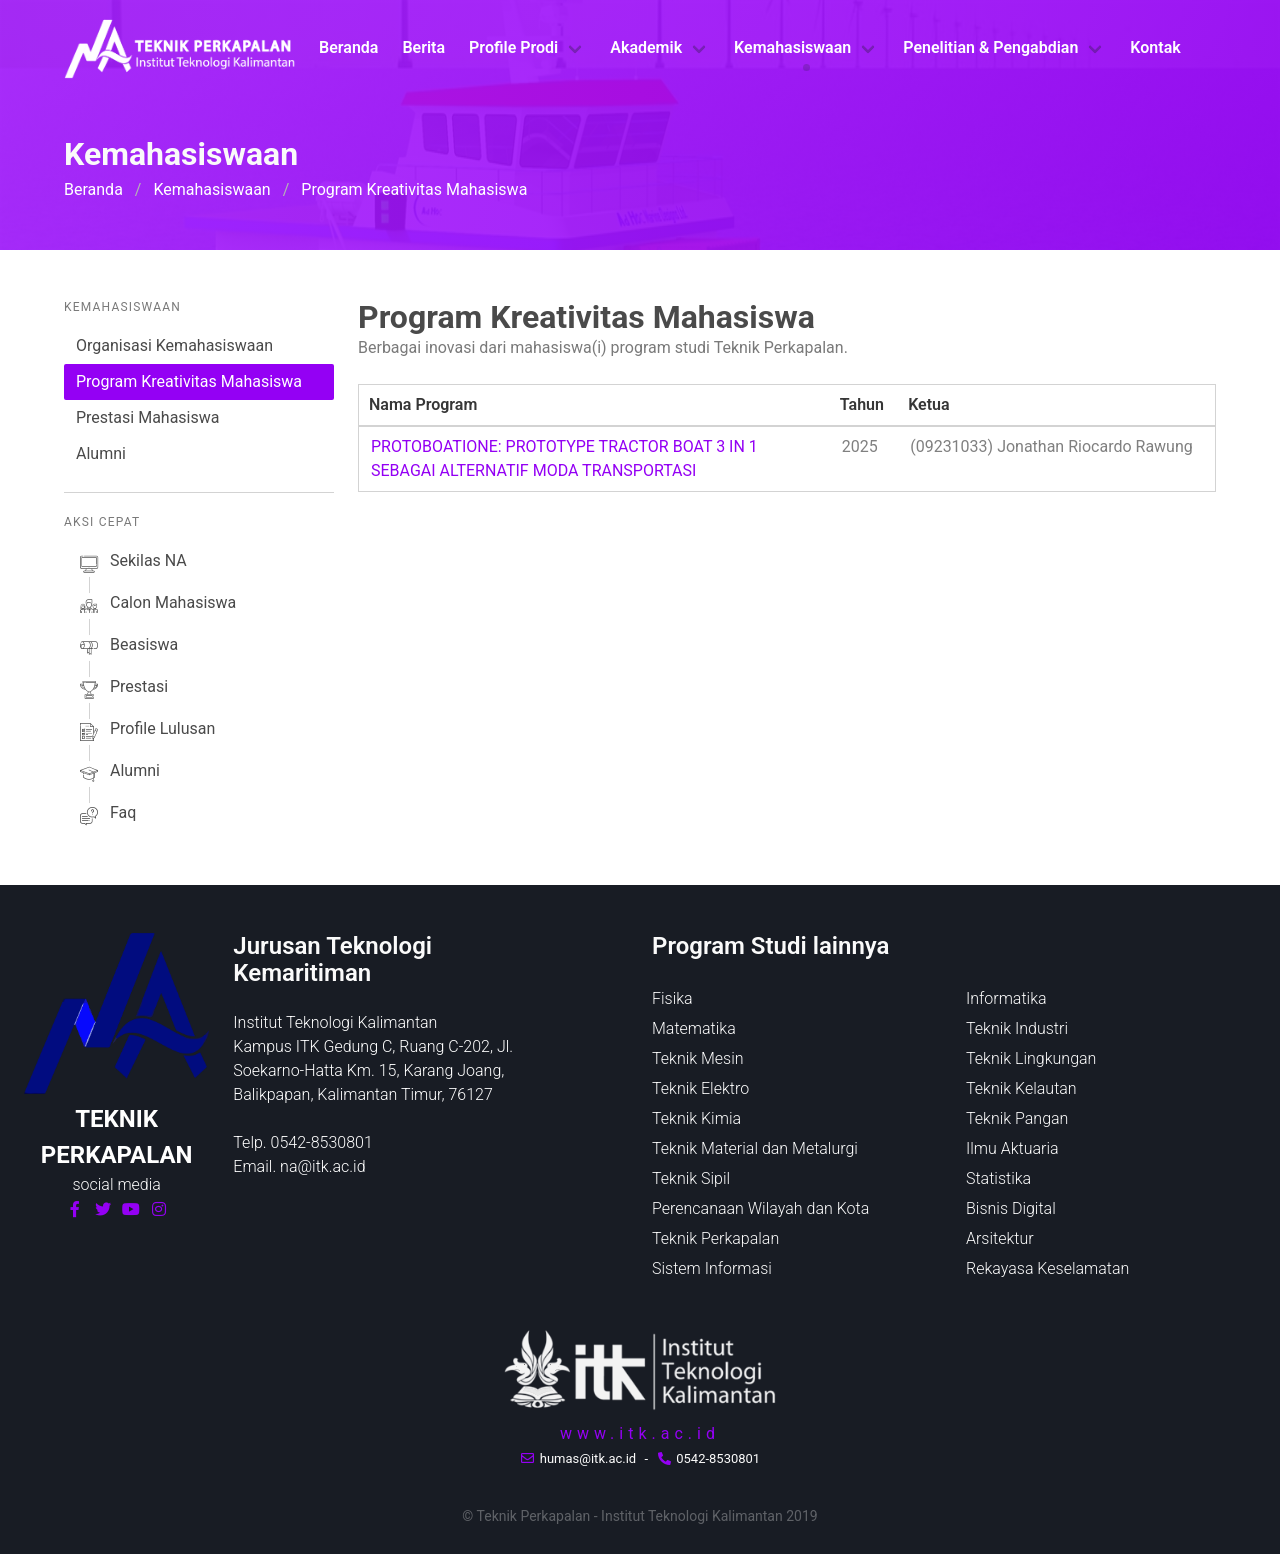  Describe the element at coordinates (156, 606) in the screenshot. I see `calon mahasiswa` at that location.